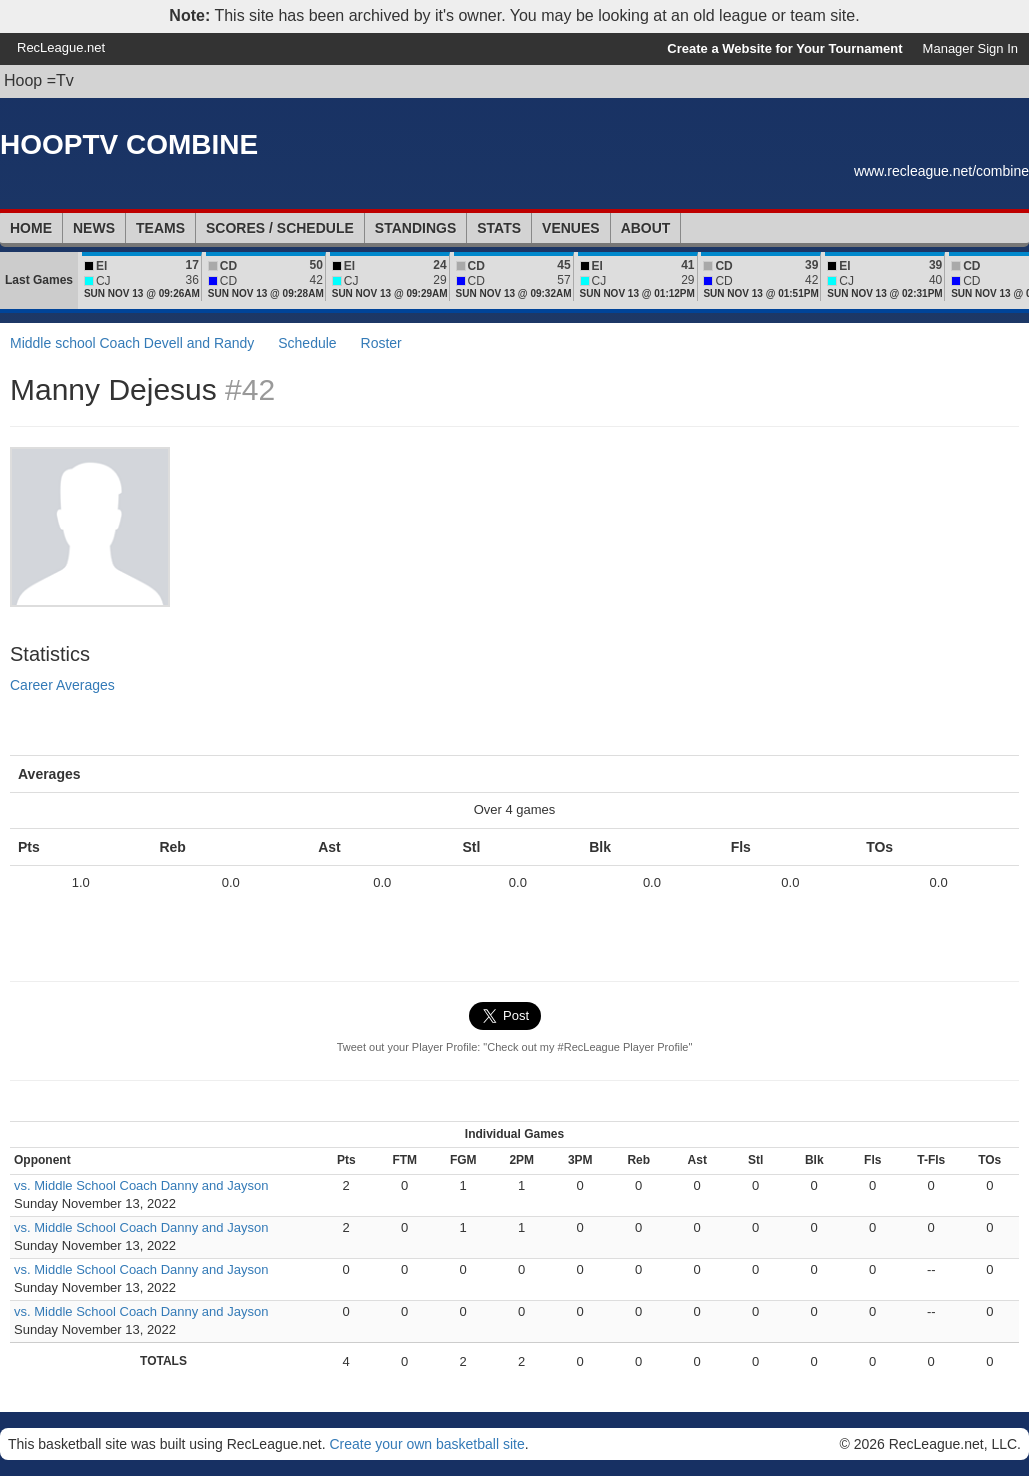  I want to click on Teams, so click(160, 228).